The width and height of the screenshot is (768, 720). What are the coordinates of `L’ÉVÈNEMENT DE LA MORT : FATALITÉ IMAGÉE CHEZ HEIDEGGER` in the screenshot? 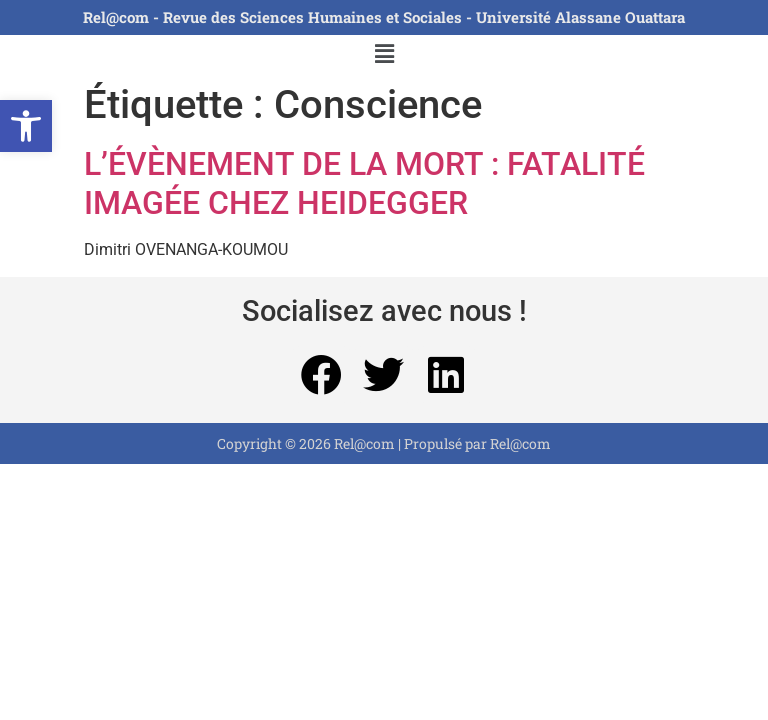 It's located at (364, 183).